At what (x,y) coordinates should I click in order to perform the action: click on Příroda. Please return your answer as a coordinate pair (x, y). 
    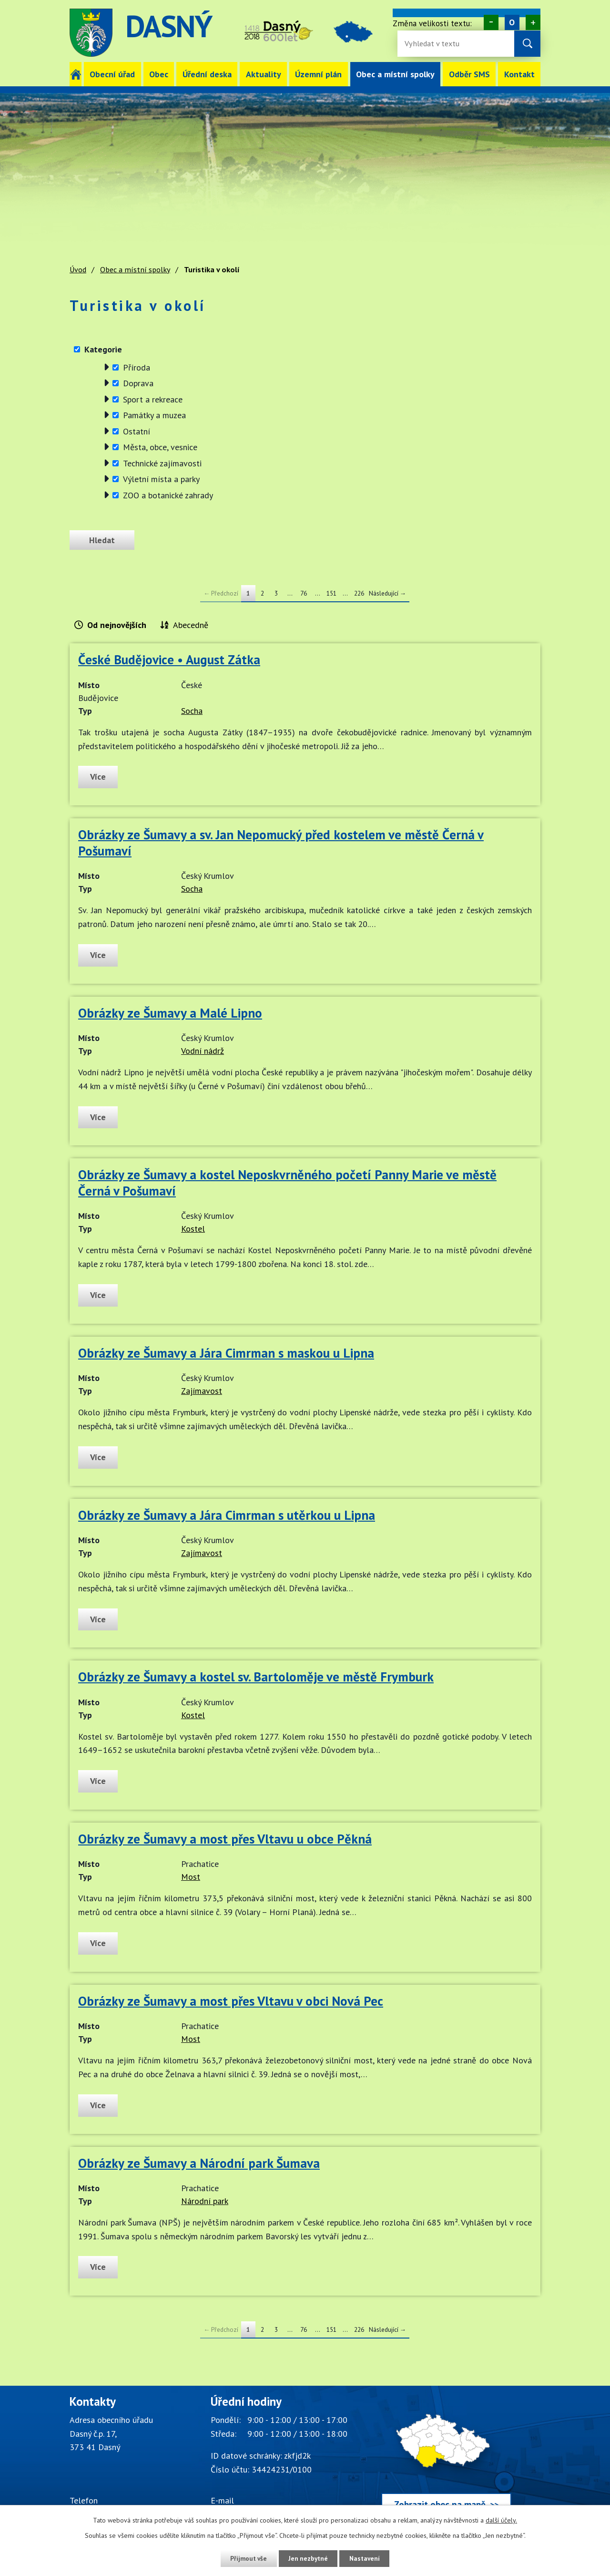
    Looking at the image, I should click on (136, 367).